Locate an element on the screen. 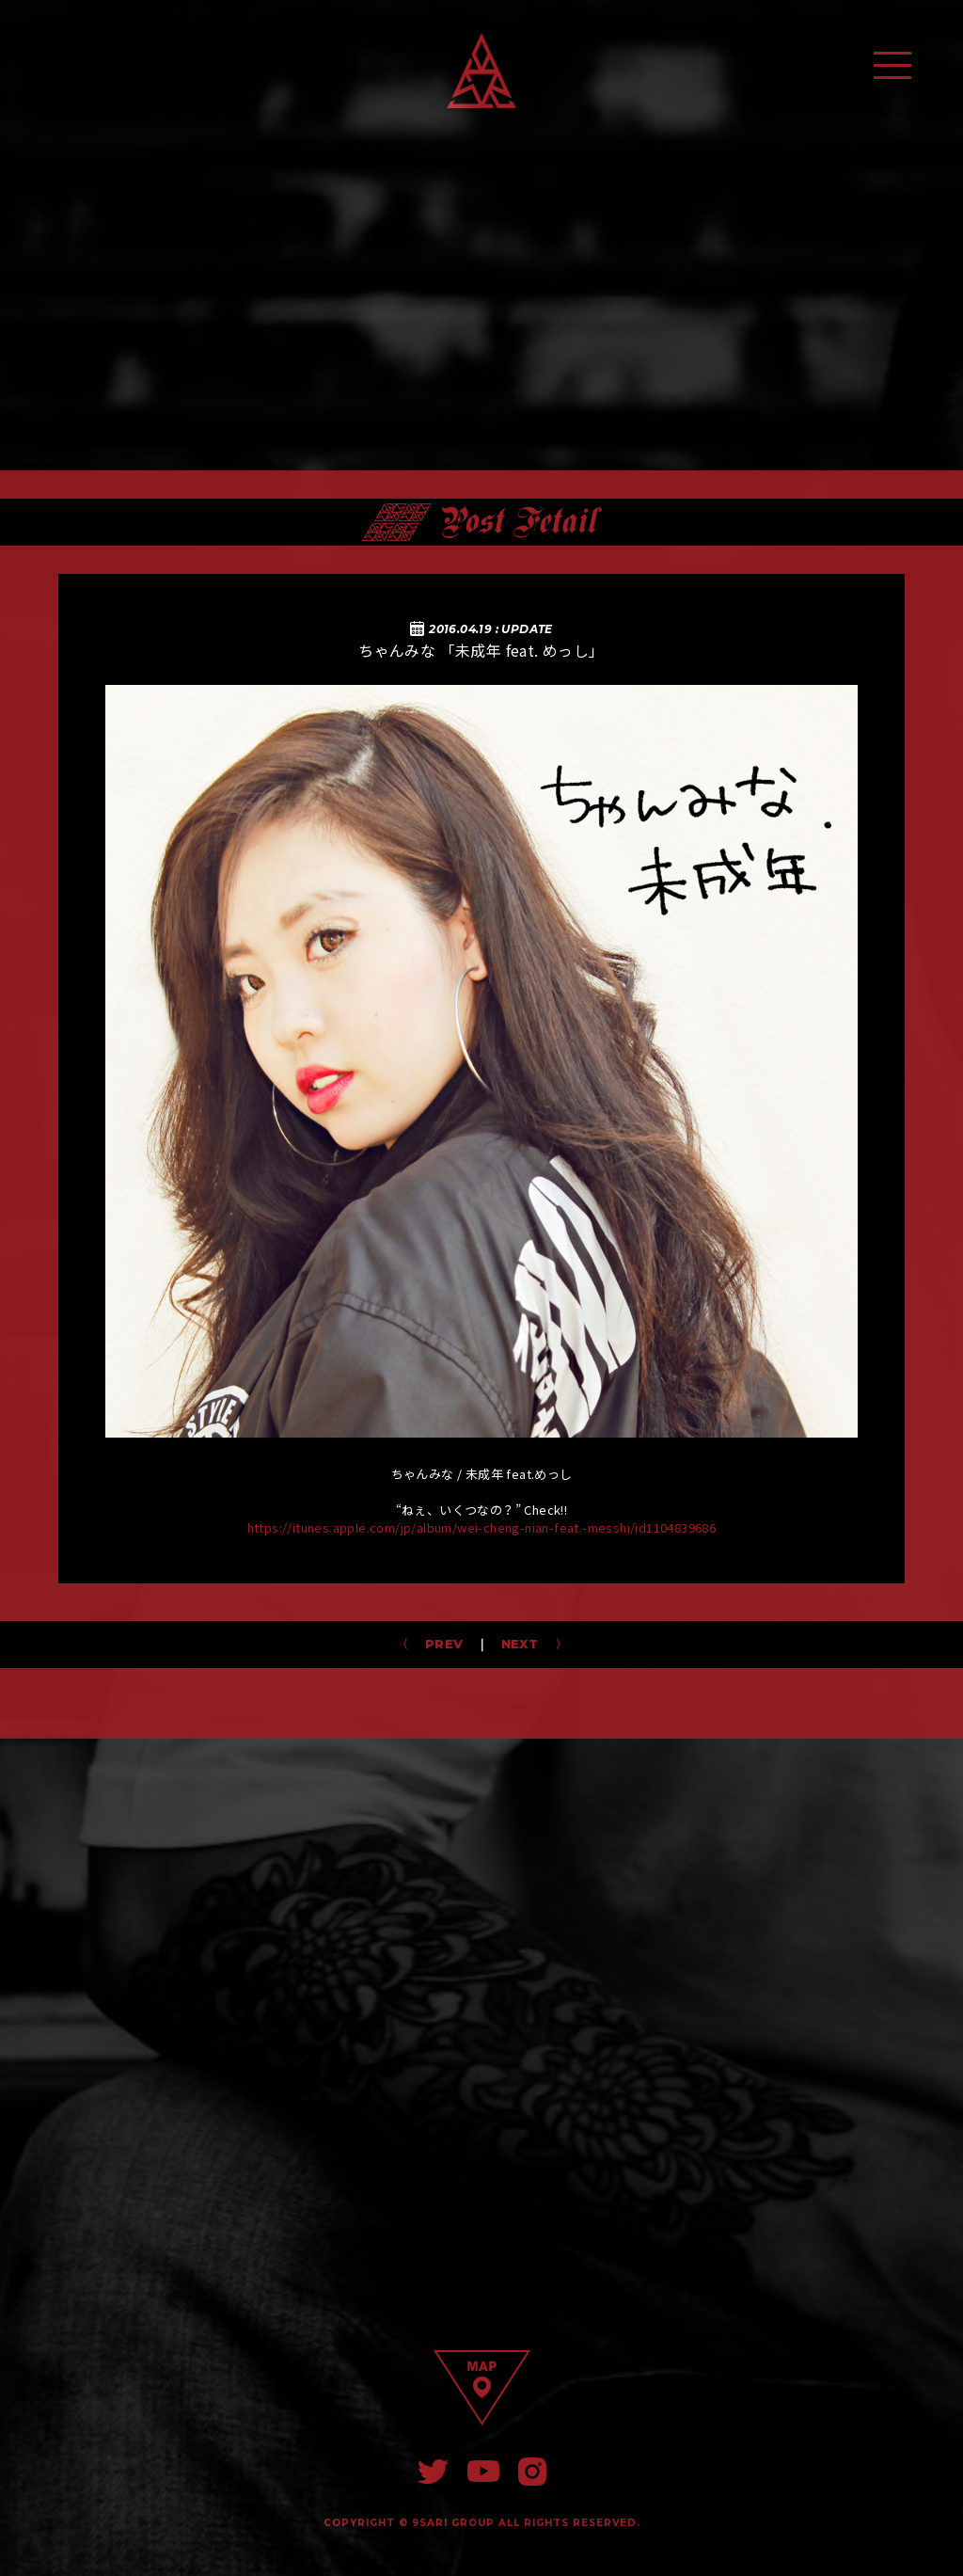 This screenshot has width=963, height=2576. https://itunes.apple.com/jp/album/wei-cheng-nian-feat.-messhi/id1104839686 is located at coordinates (482, 1527).